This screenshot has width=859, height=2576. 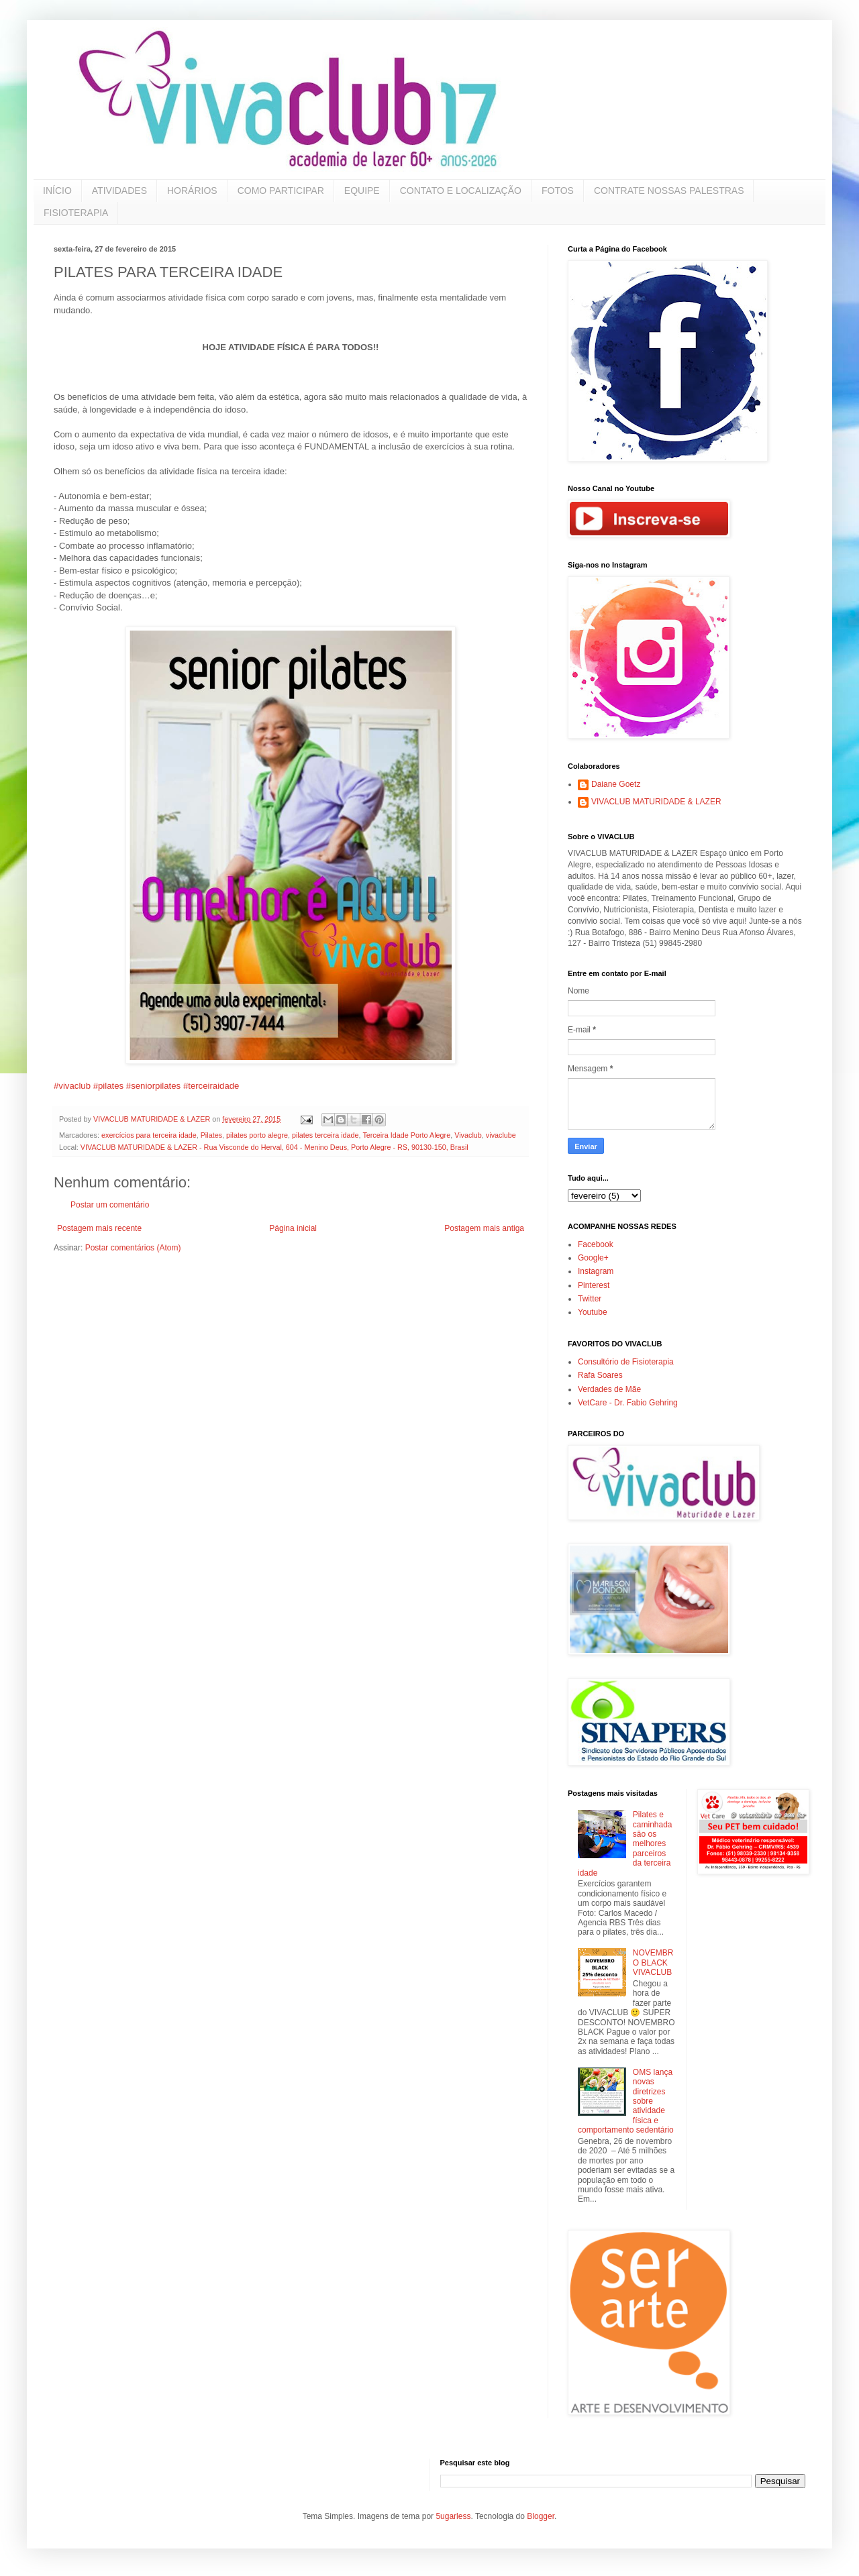 What do you see at coordinates (595, 1244) in the screenshot?
I see `Facebook` at bounding box center [595, 1244].